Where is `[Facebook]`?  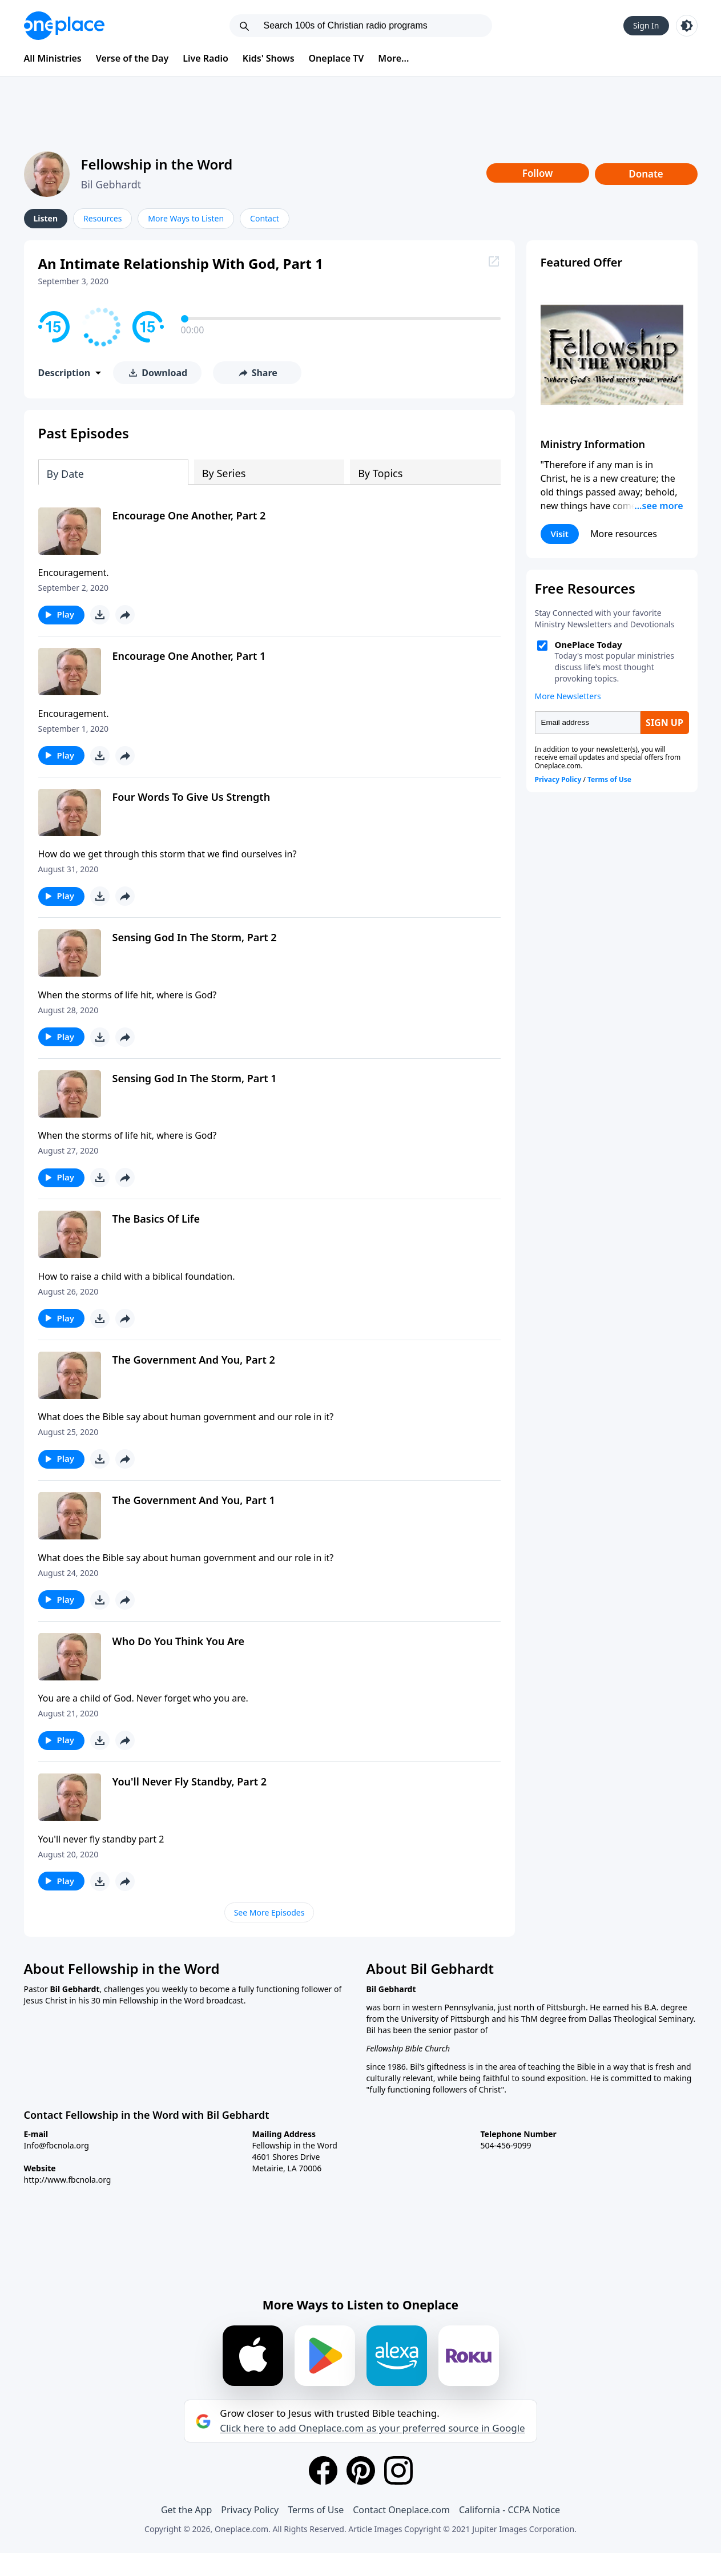
[Facebook] is located at coordinates (323, 2470).